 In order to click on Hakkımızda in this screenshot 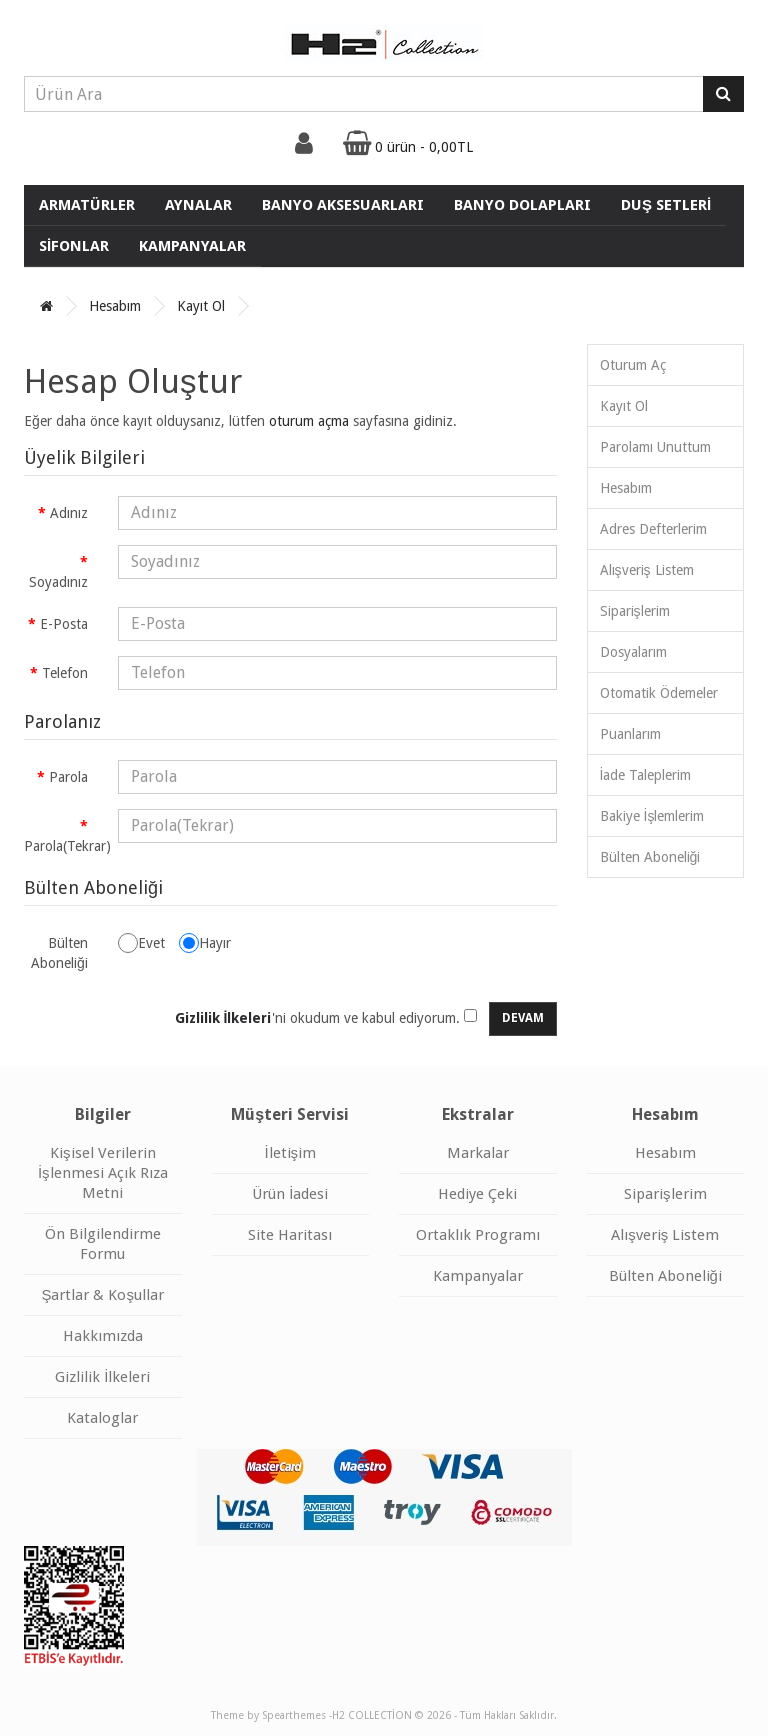, I will do `click(103, 1336)`.